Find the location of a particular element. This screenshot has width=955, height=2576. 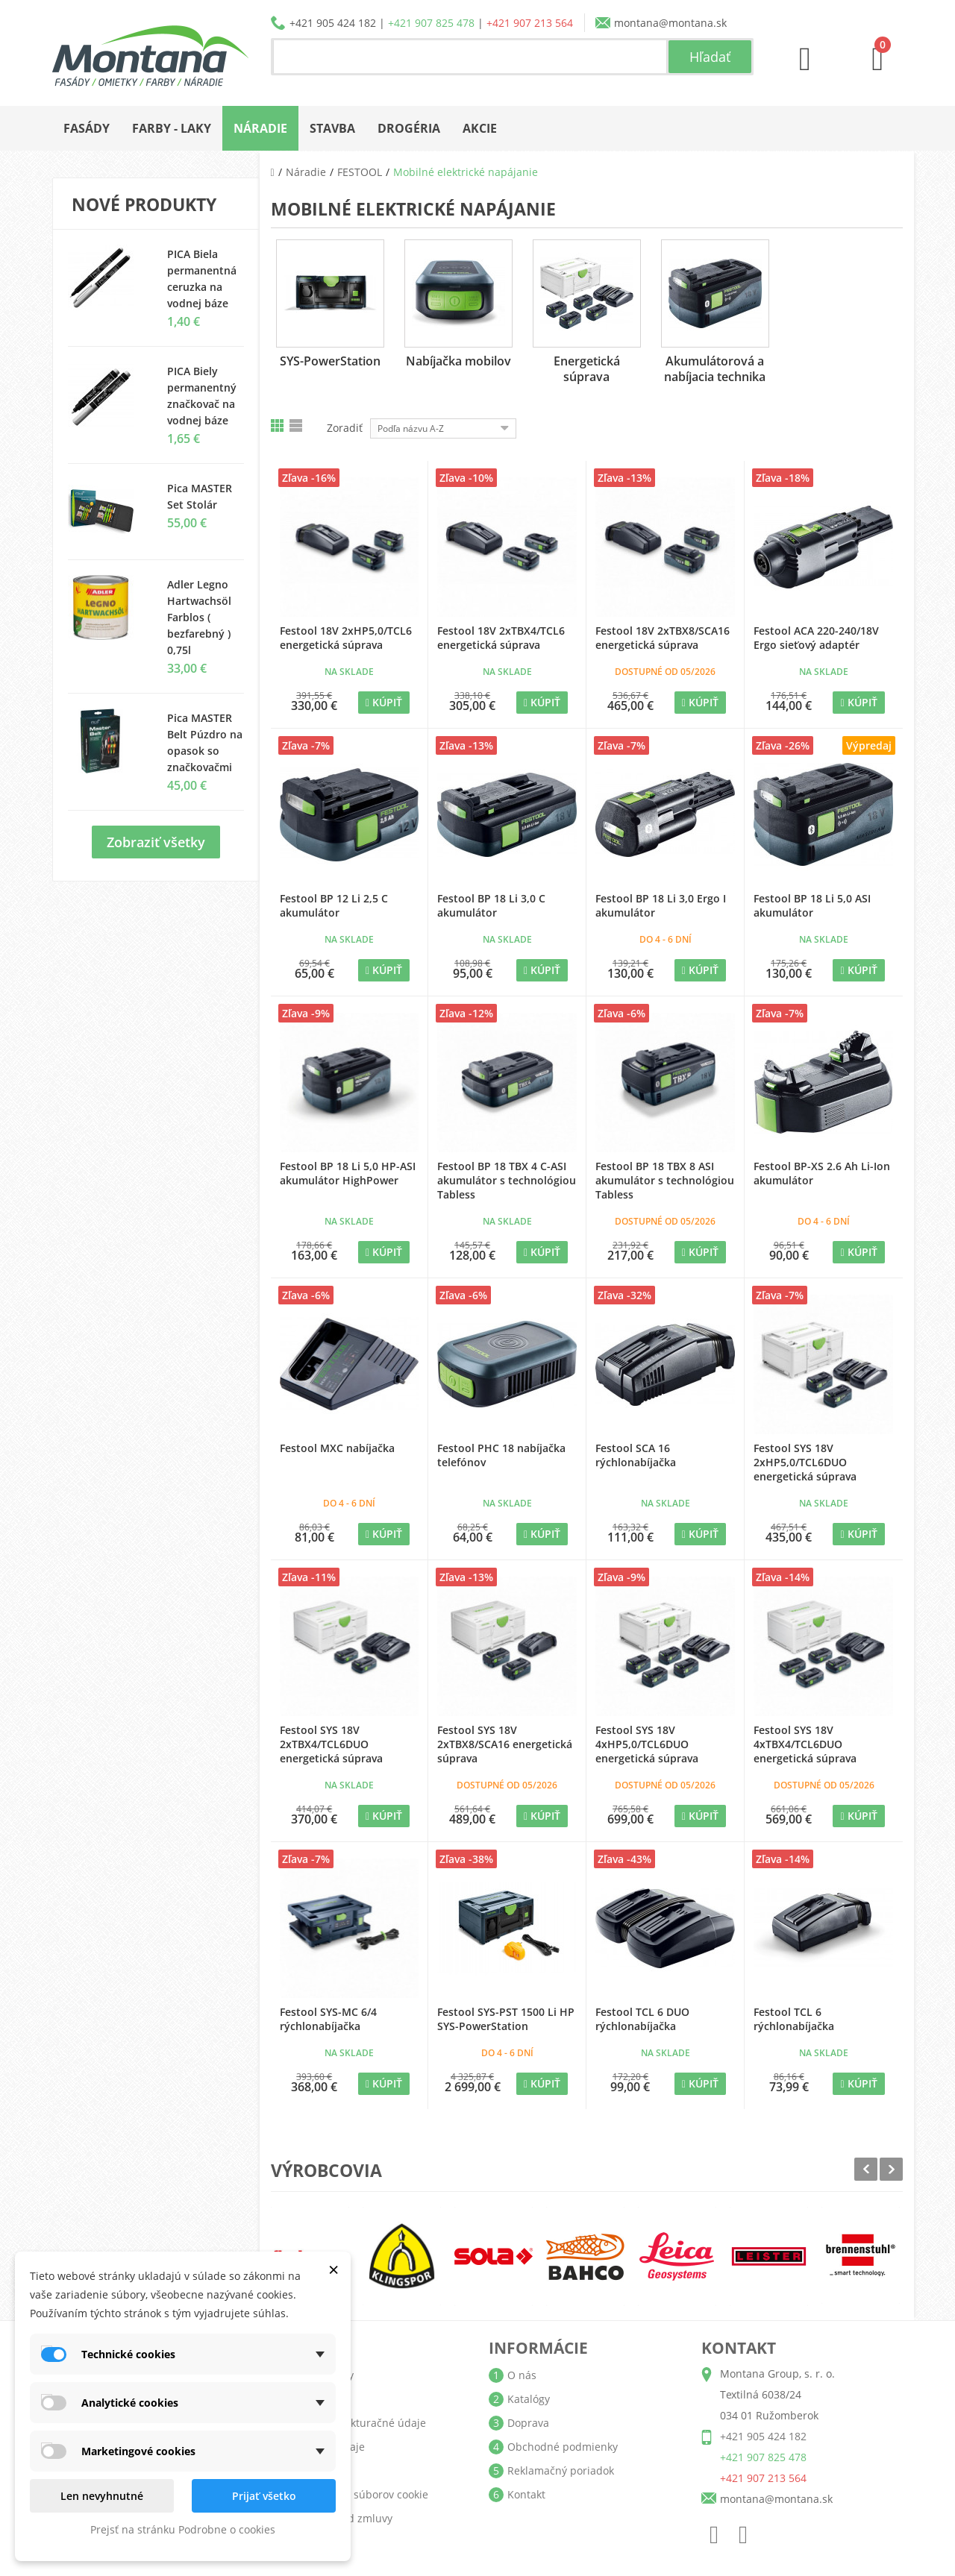

+421 907 213 564 is located at coordinates (529, 23).